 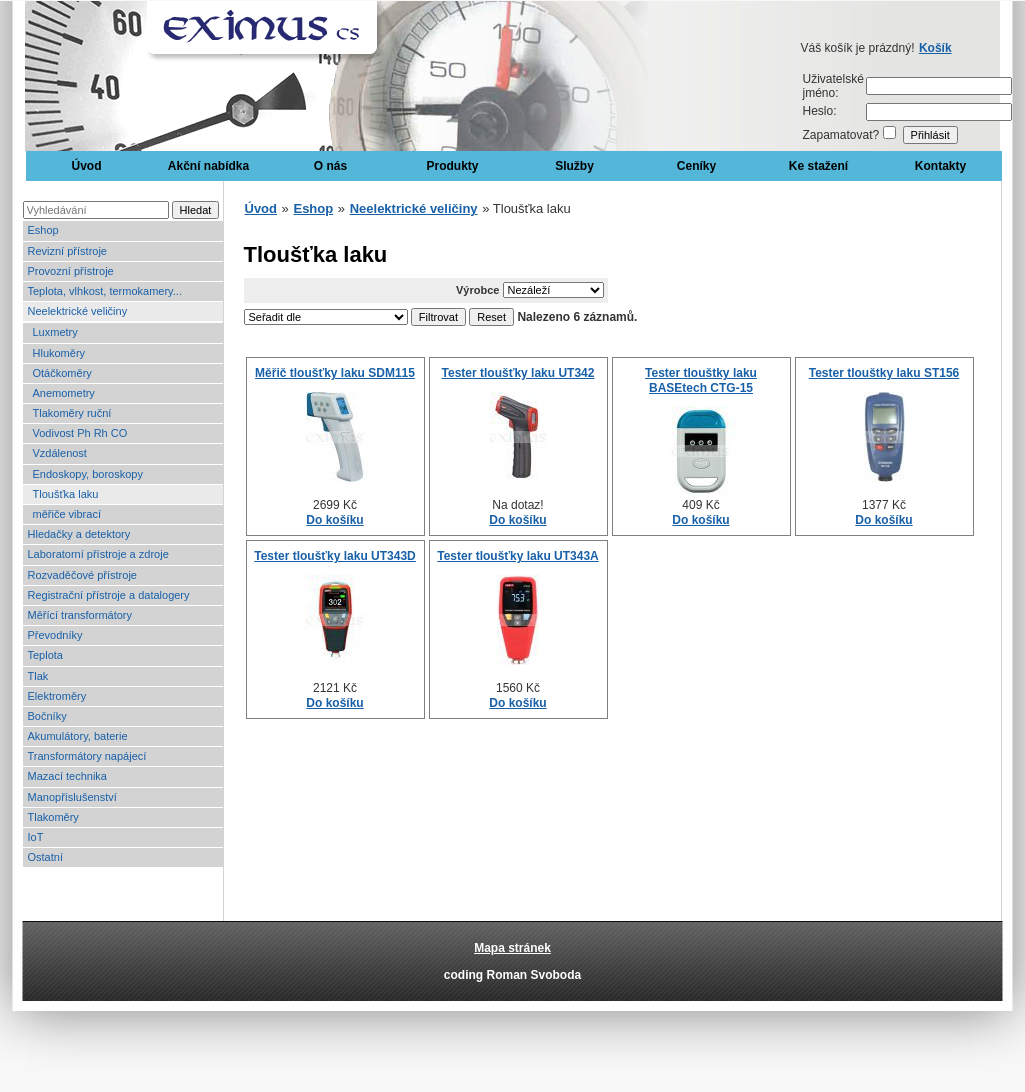 I want to click on Teplota, vlhkost, termokamery..., so click(x=105, y=291).